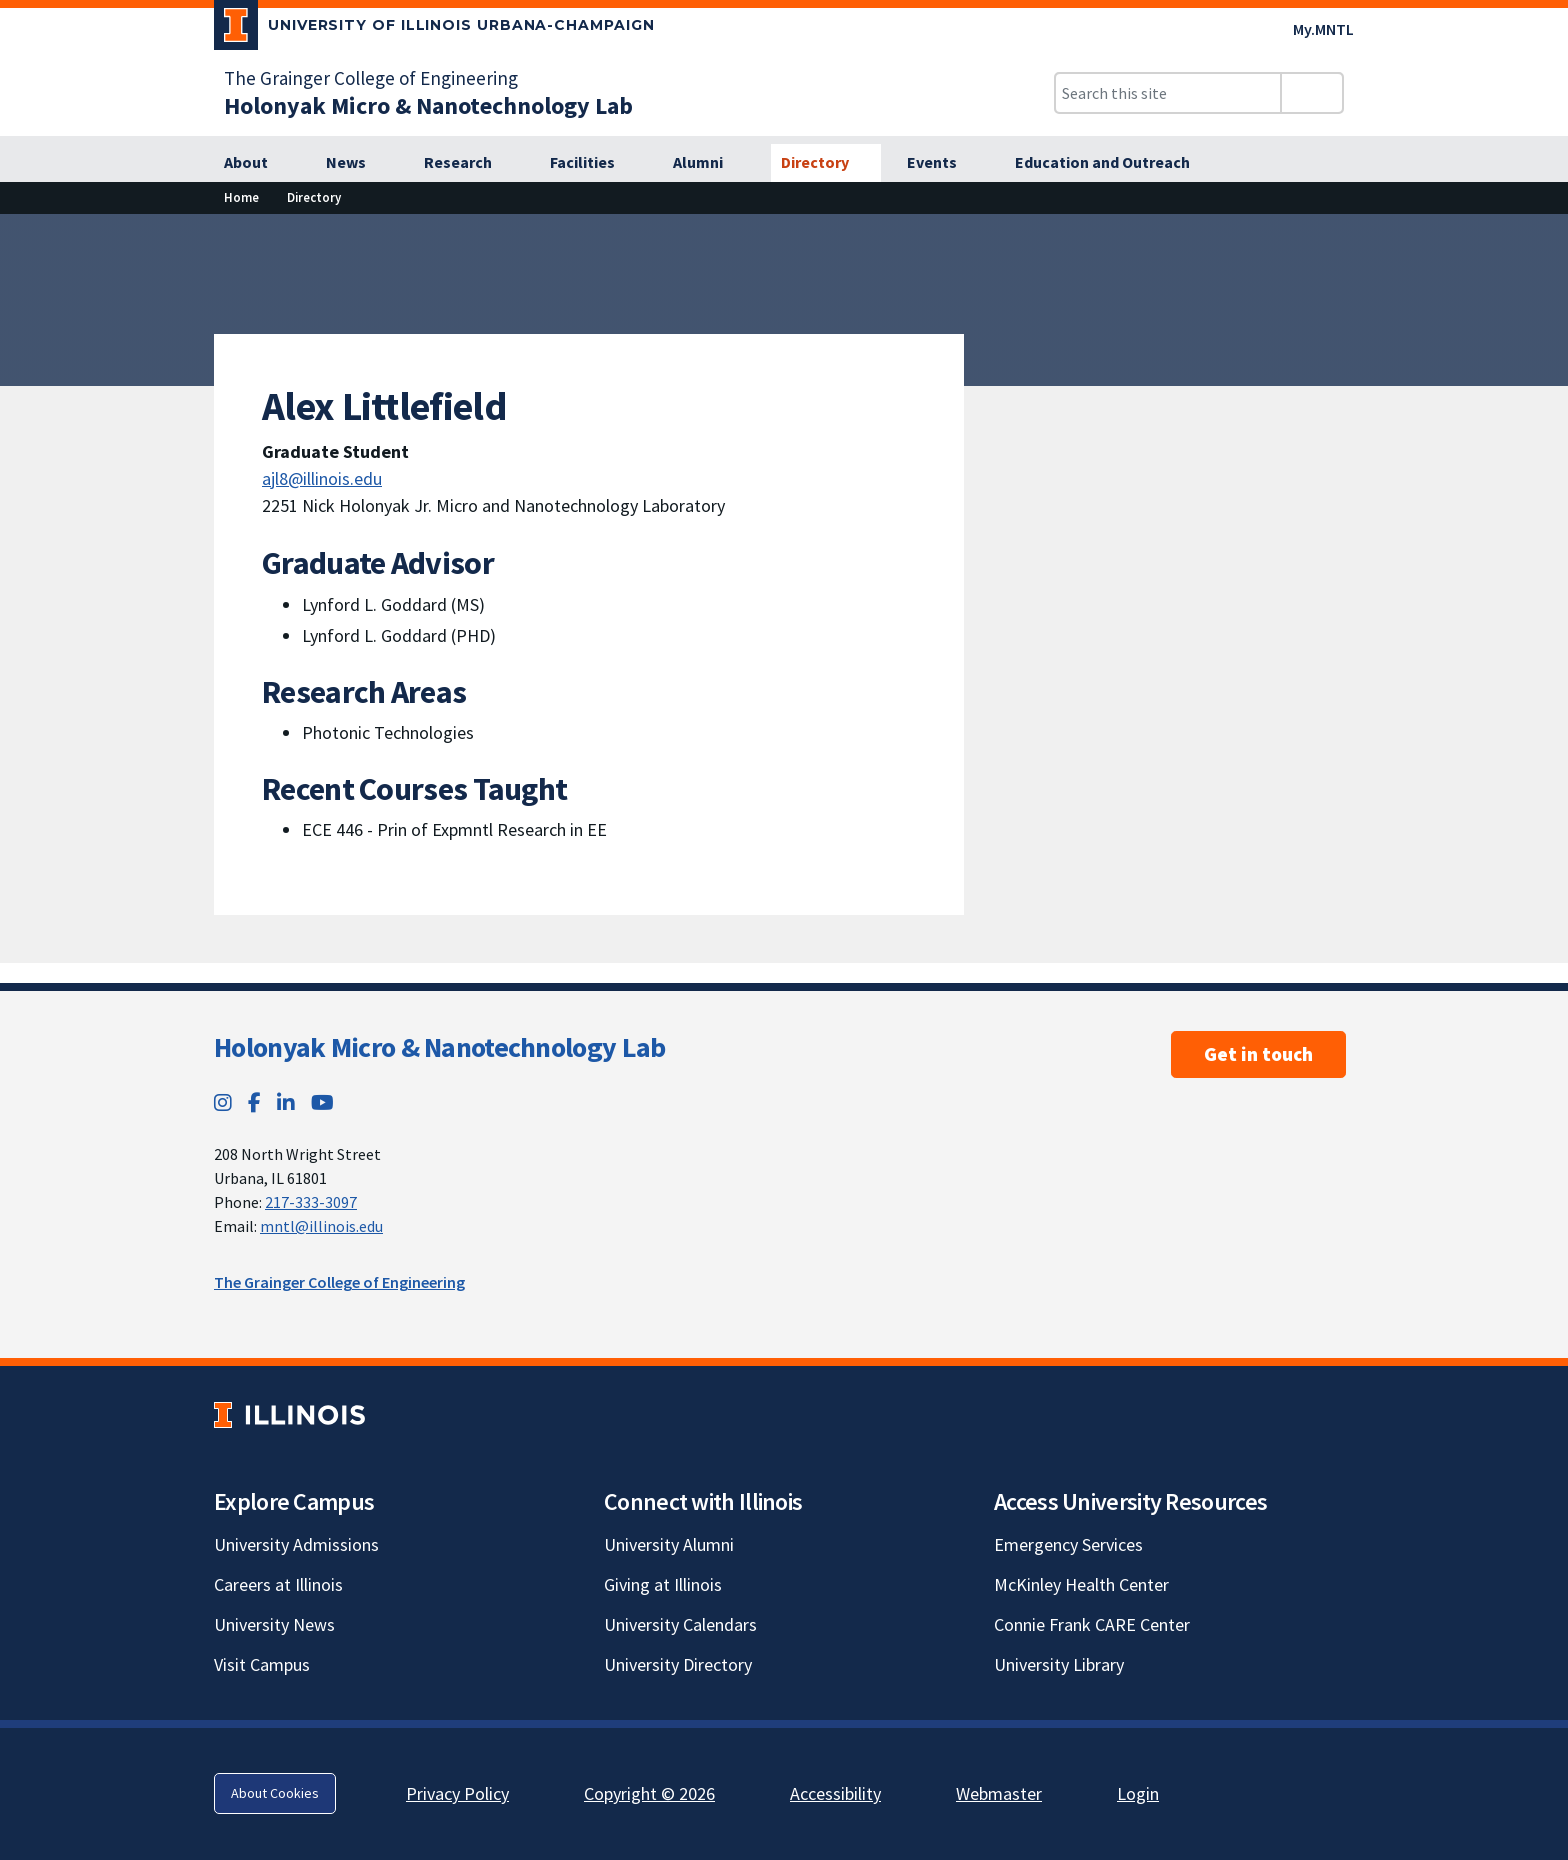 This screenshot has width=1568, height=1860. Describe the element at coordinates (835, 1793) in the screenshot. I see `Accessibility [Accessibility; Link opens in new tab]` at that location.